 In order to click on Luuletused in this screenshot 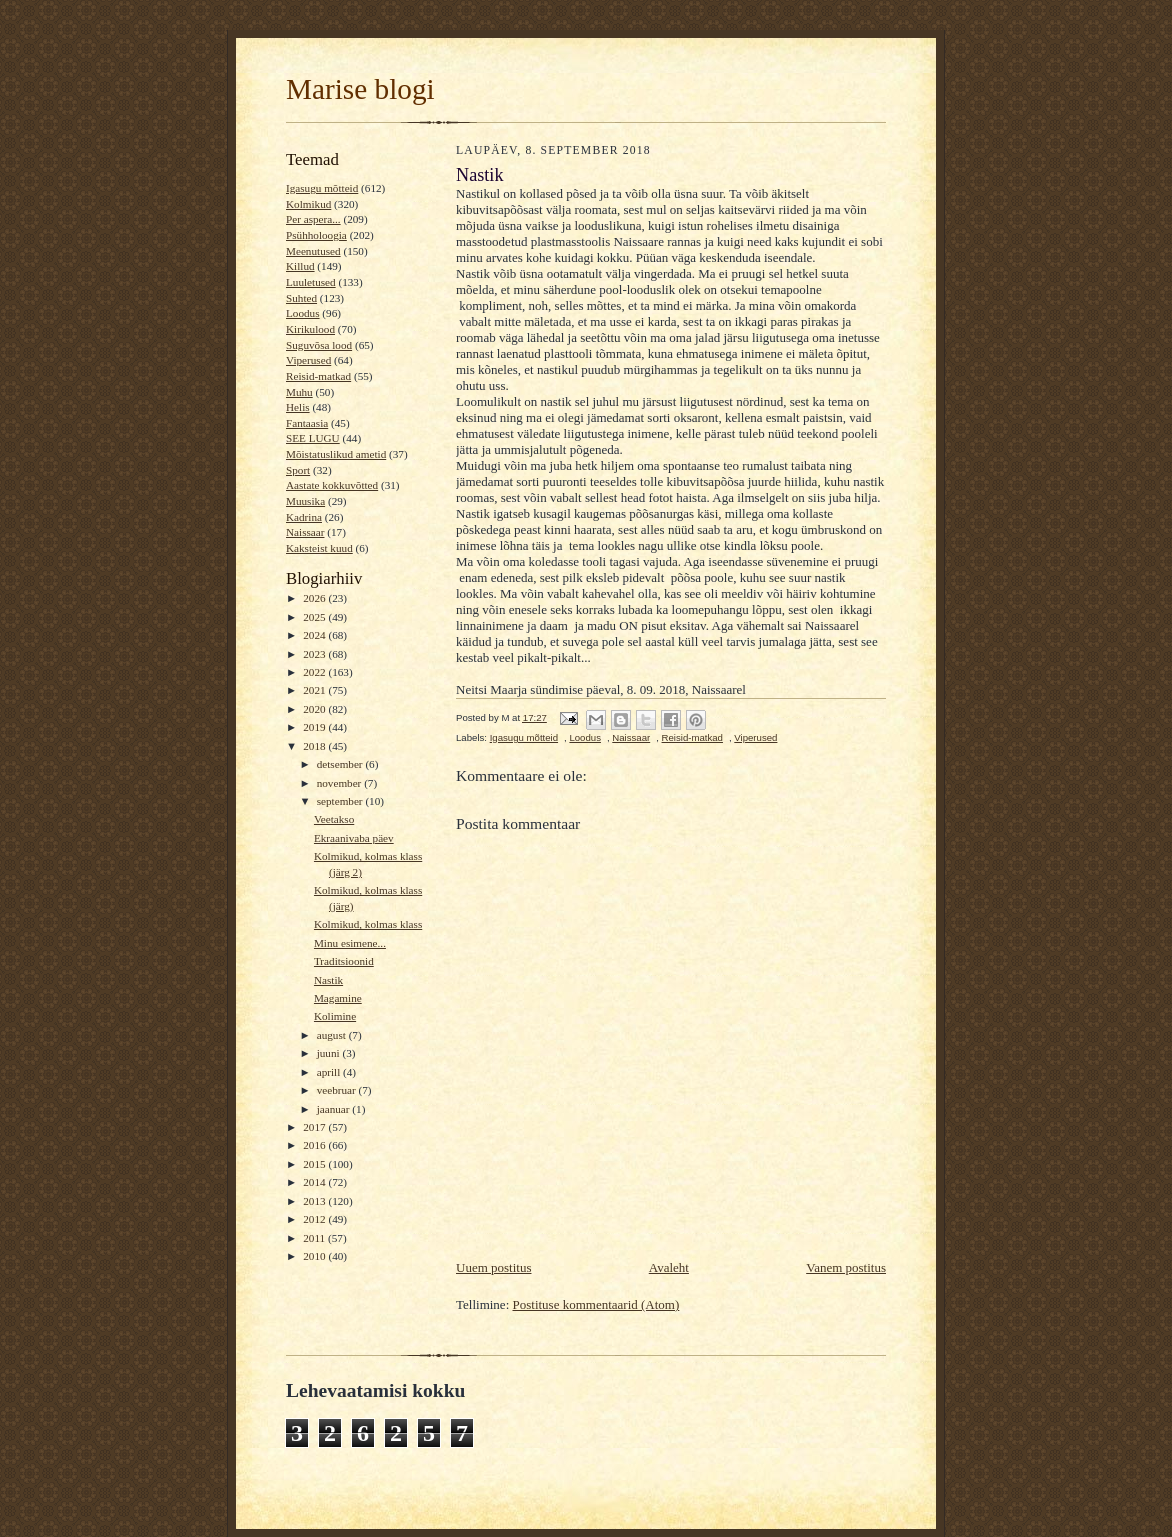, I will do `click(311, 282)`.